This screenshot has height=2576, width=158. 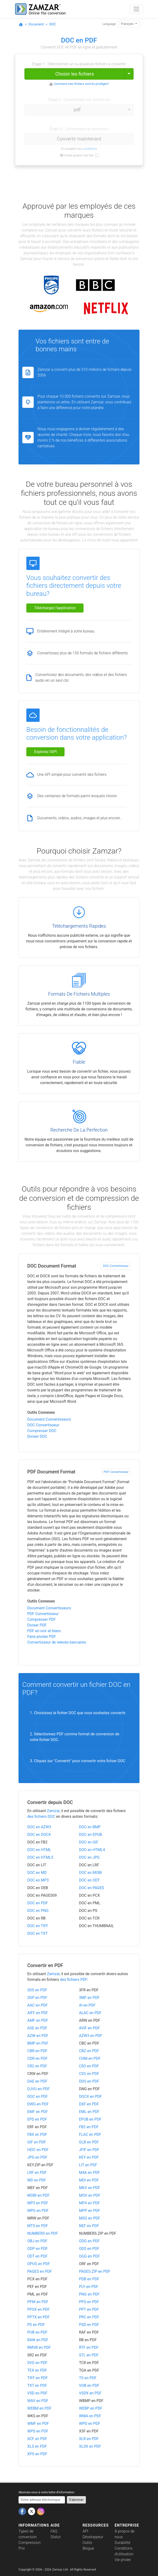 What do you see at coordinates (116, 1472) in the screenshot?
I see `PDF Convertisseur` at bounding box center [116, 1472].